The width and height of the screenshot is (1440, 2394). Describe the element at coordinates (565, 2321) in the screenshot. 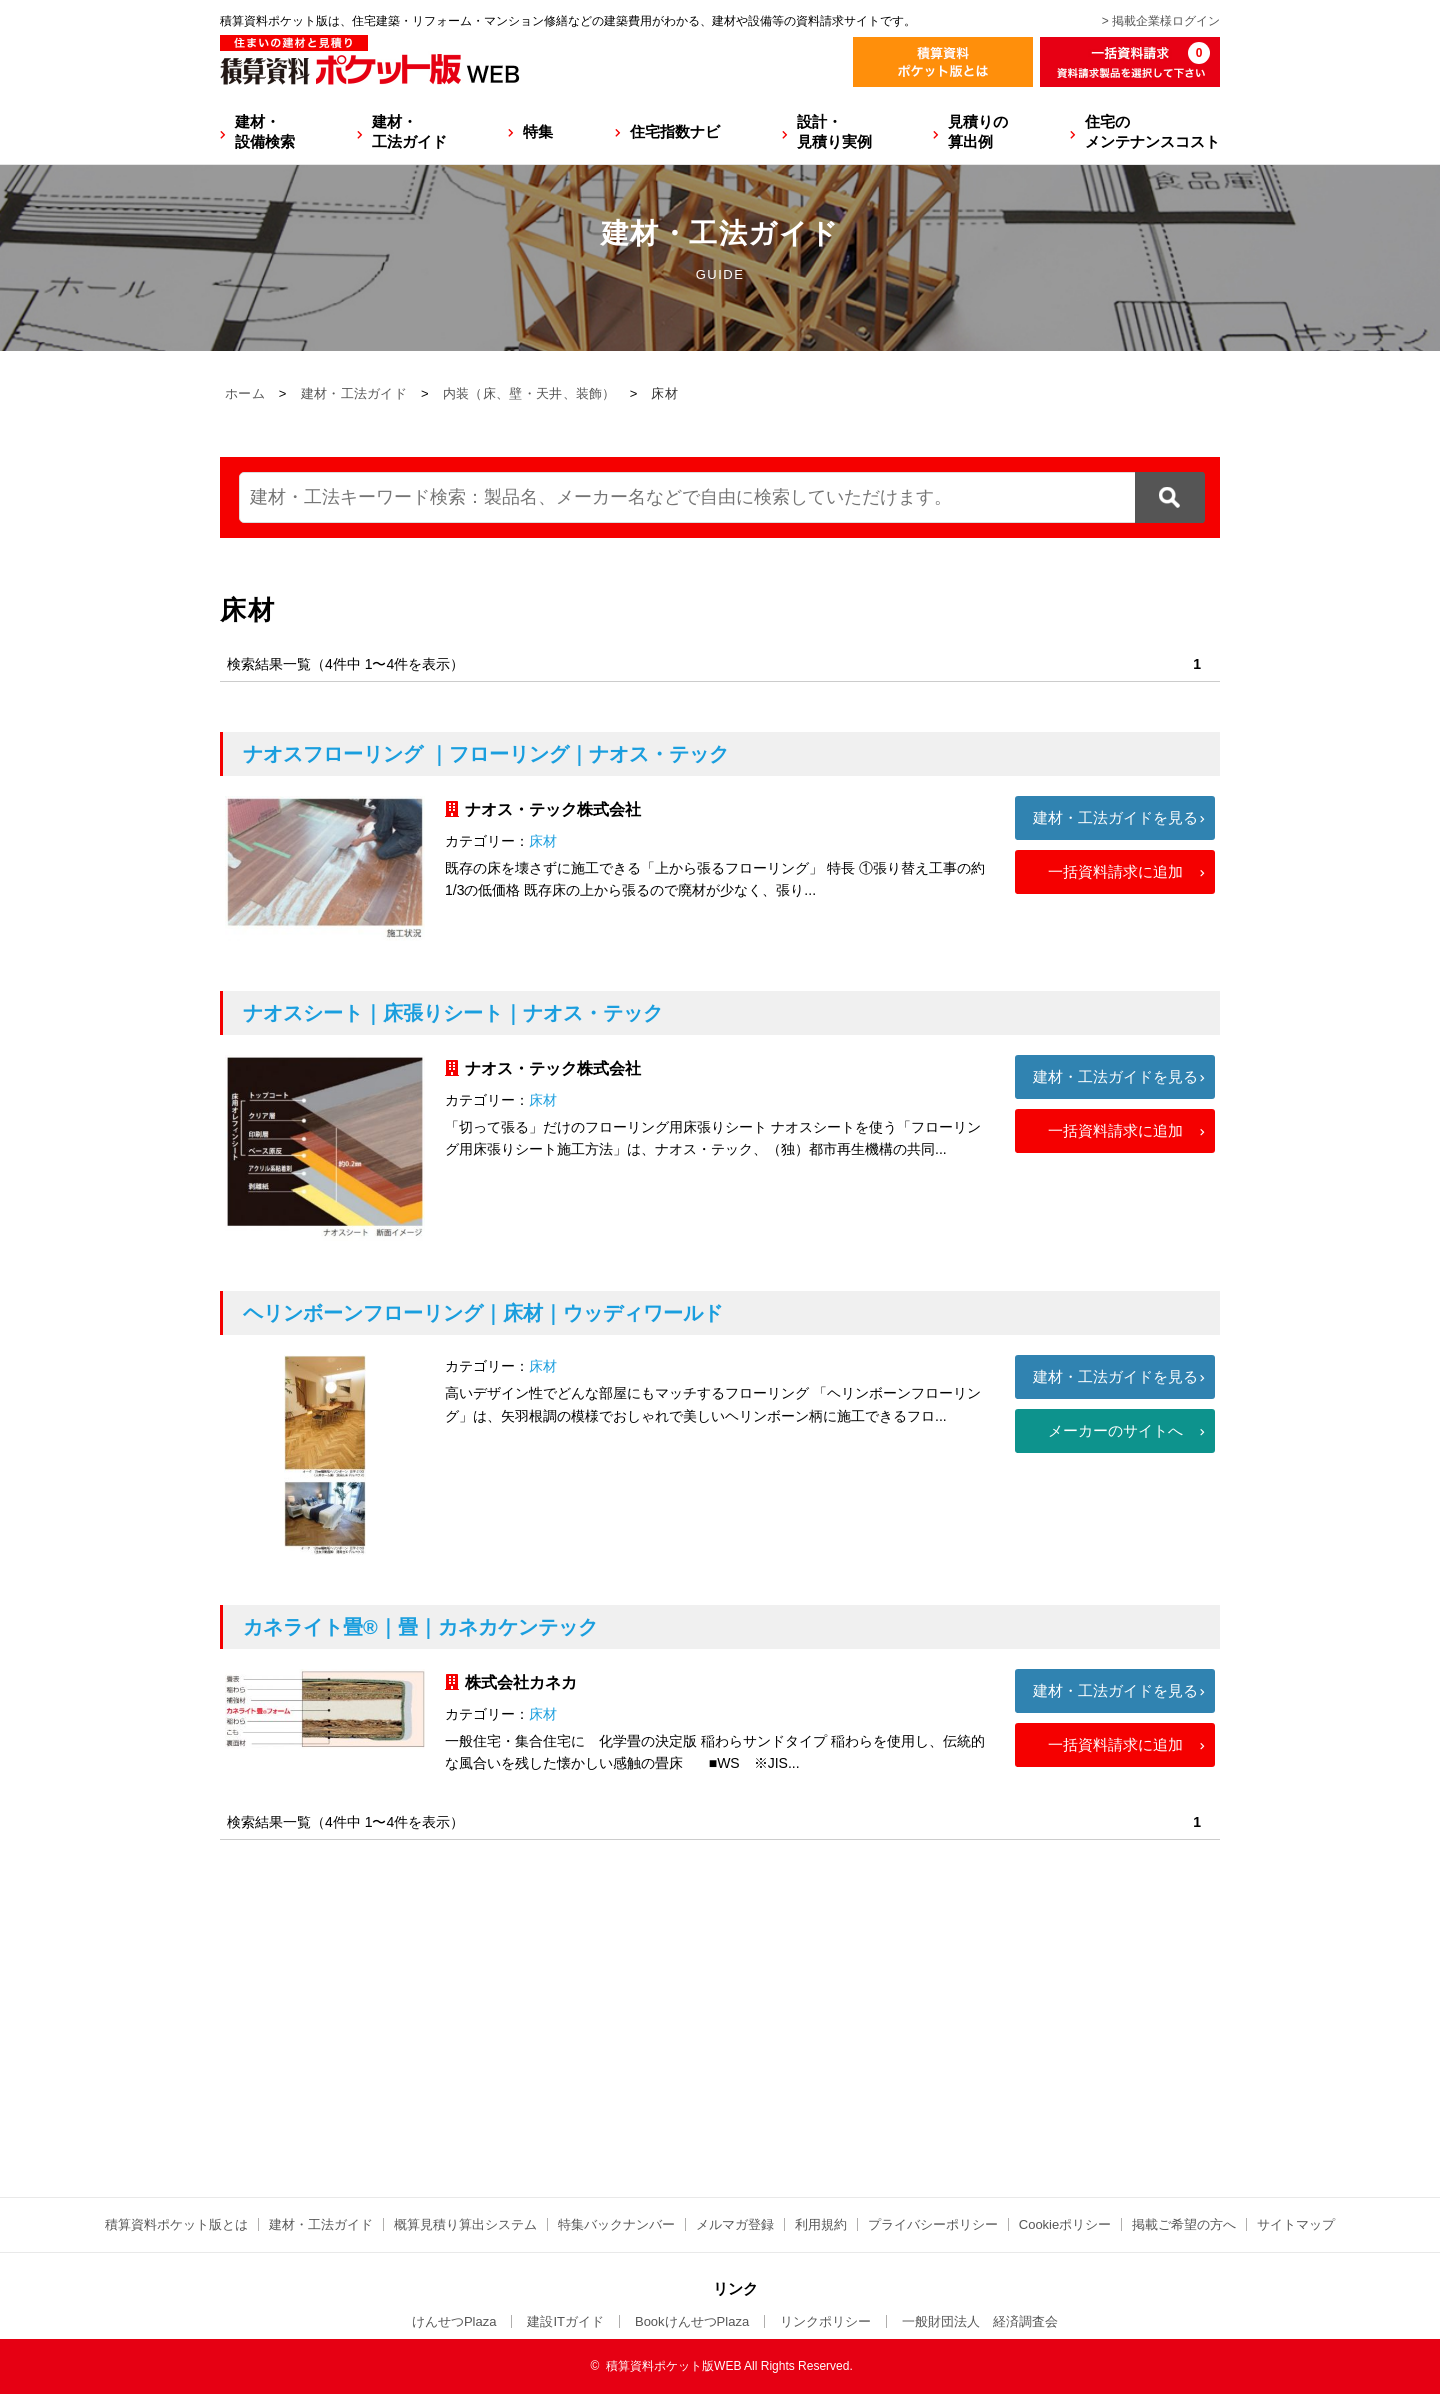

I see `建設ITガイド` at that location.